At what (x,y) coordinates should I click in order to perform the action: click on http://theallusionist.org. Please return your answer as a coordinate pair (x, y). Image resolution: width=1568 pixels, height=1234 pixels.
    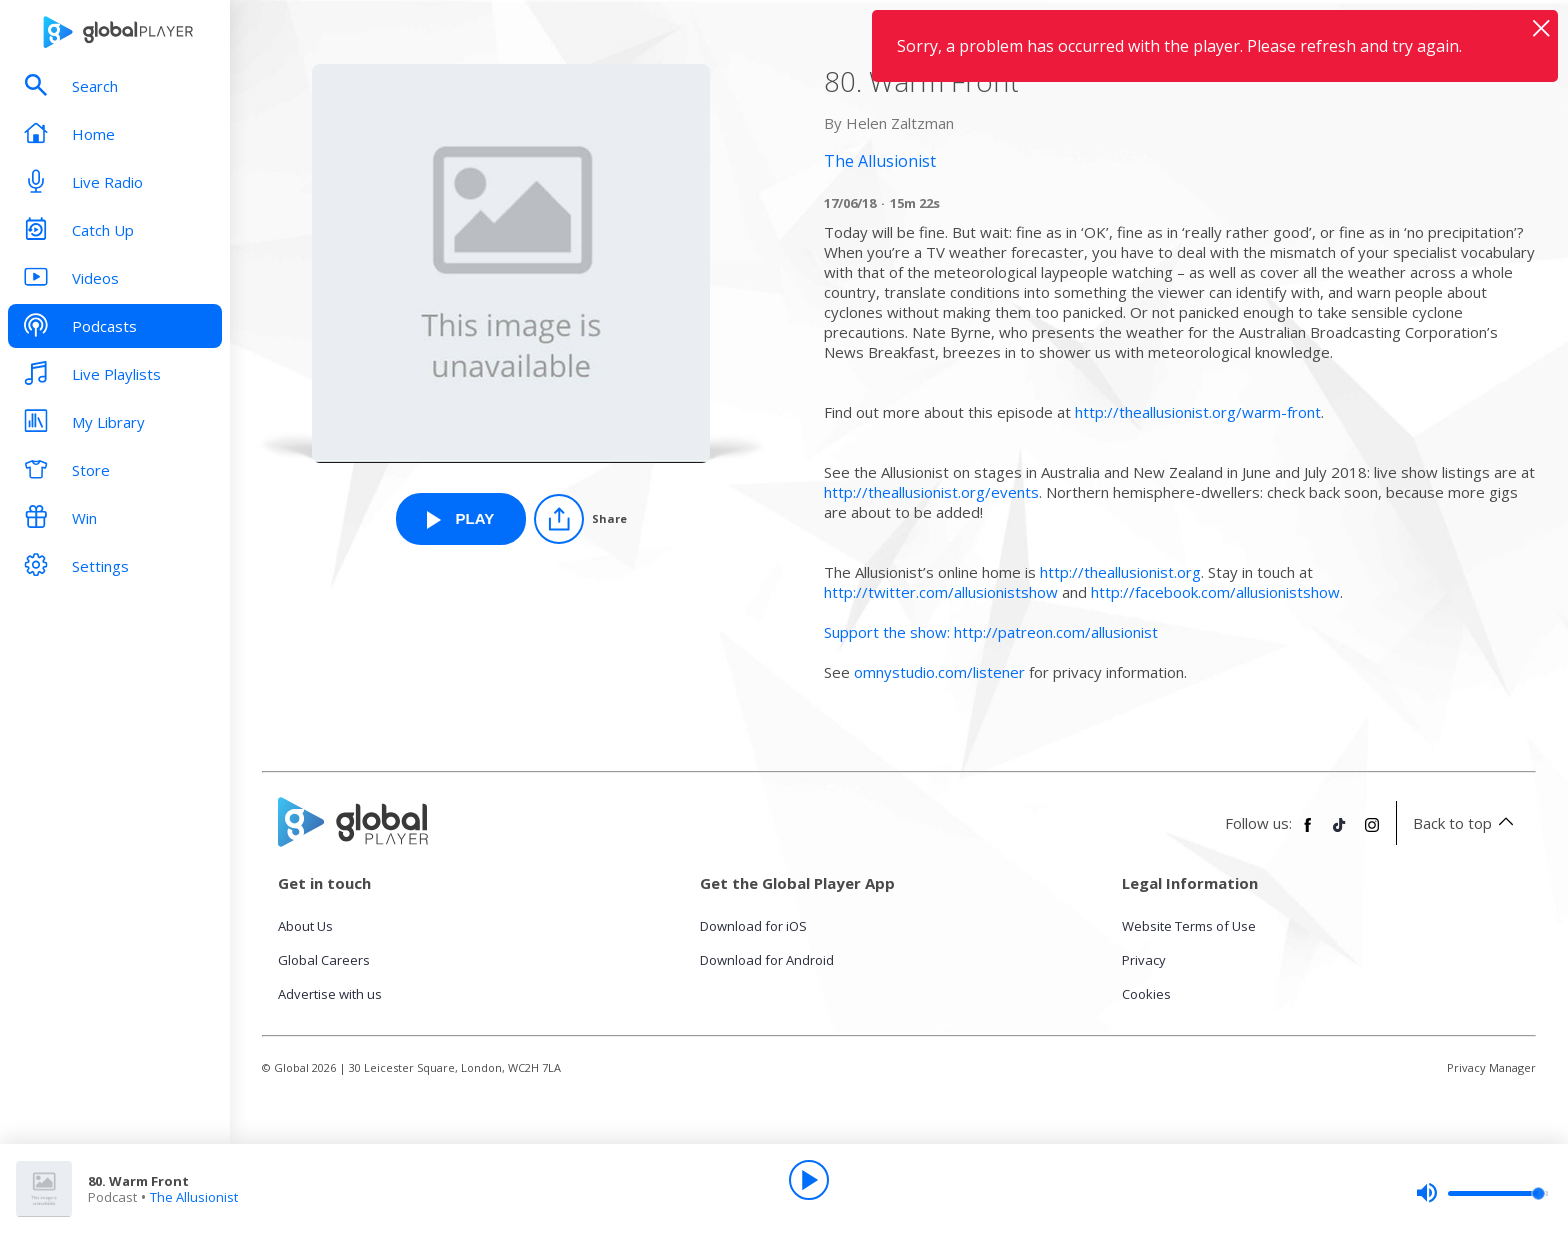
    Looking at the image, I should click on (1120, 572).